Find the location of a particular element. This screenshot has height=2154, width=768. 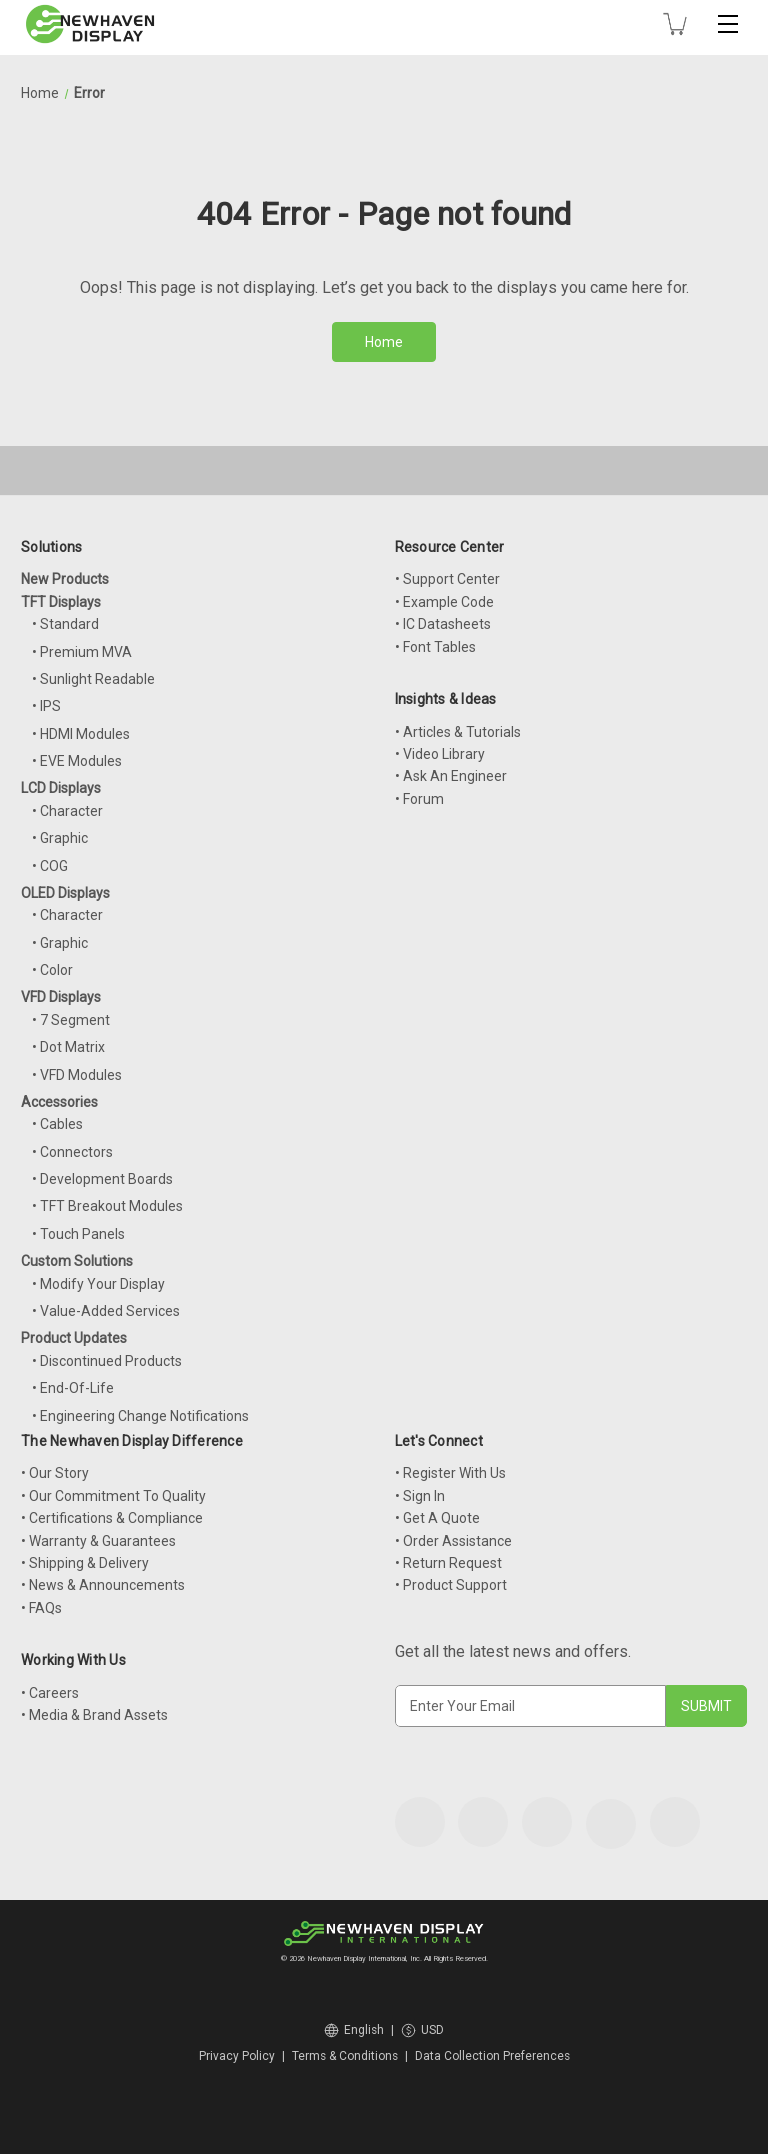

Product Updates is located at coordinates (74, 1338).